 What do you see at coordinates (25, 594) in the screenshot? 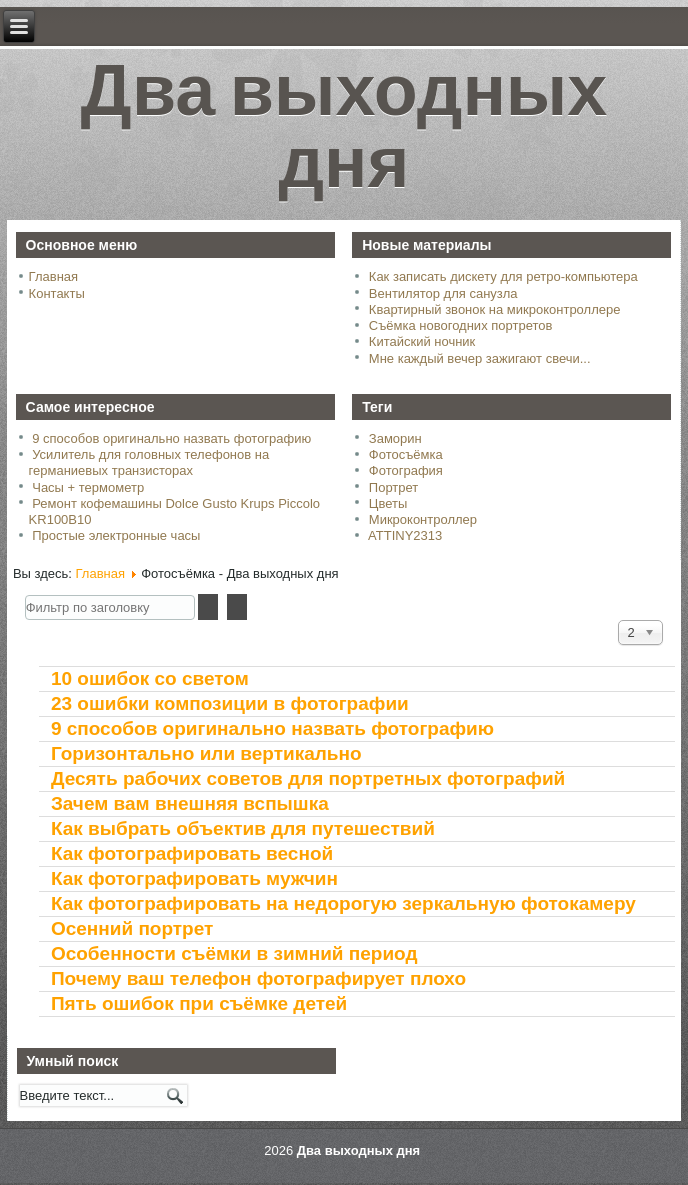
I see `Фильтр по заголовку` at bounding box center [25, 594].